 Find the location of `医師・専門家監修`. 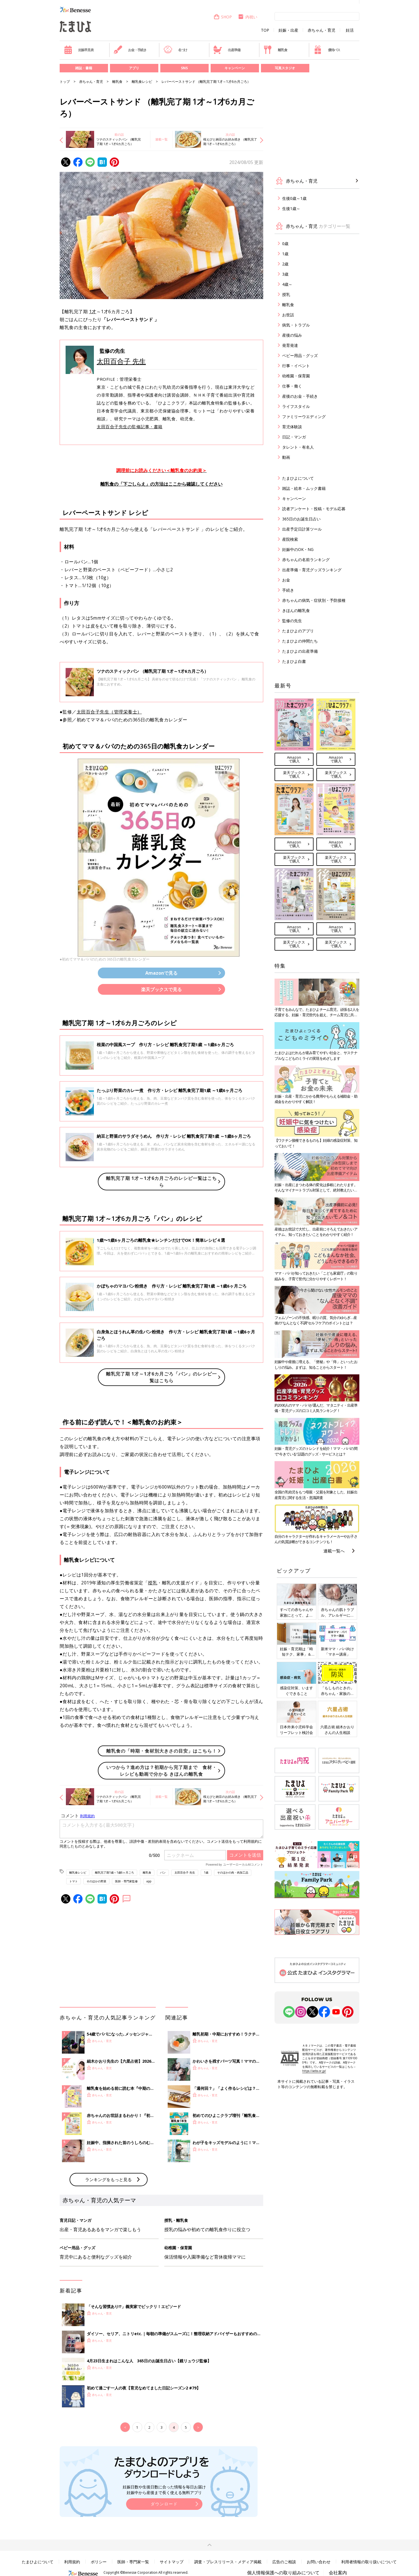

医師・専門家監修 is located at coordinates (126, 1881).